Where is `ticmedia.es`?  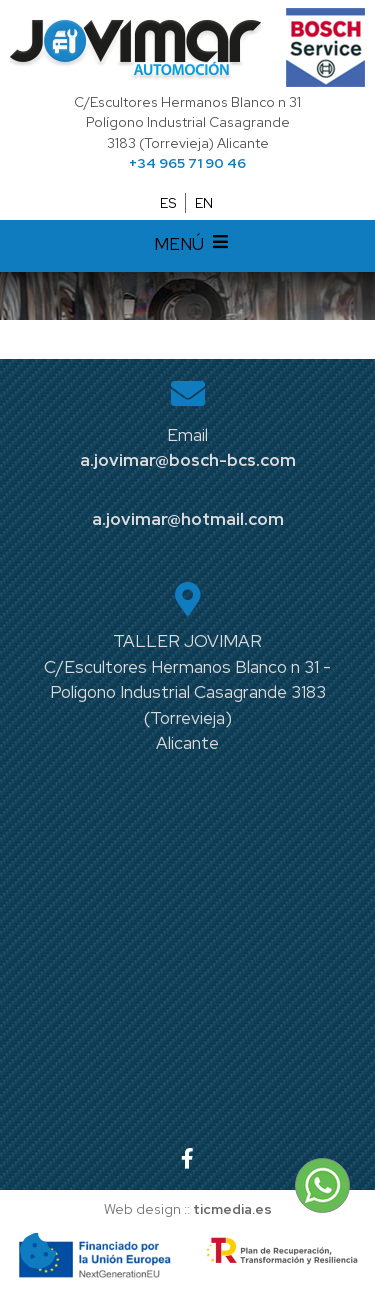
ticmedia.es is located at coordinates (232, 1209).